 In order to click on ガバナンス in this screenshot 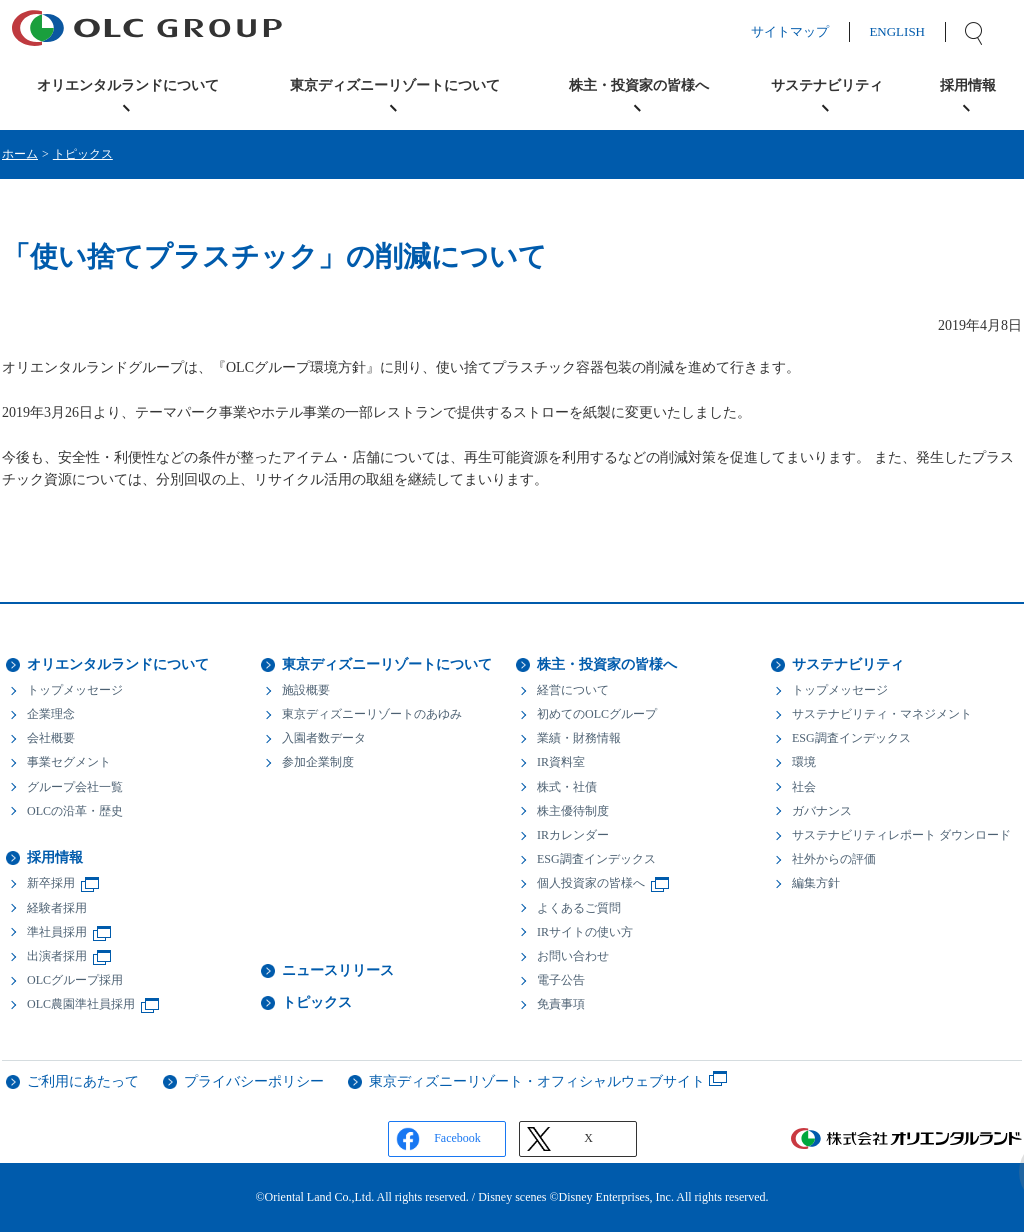, I will do `click(822, 811)`.